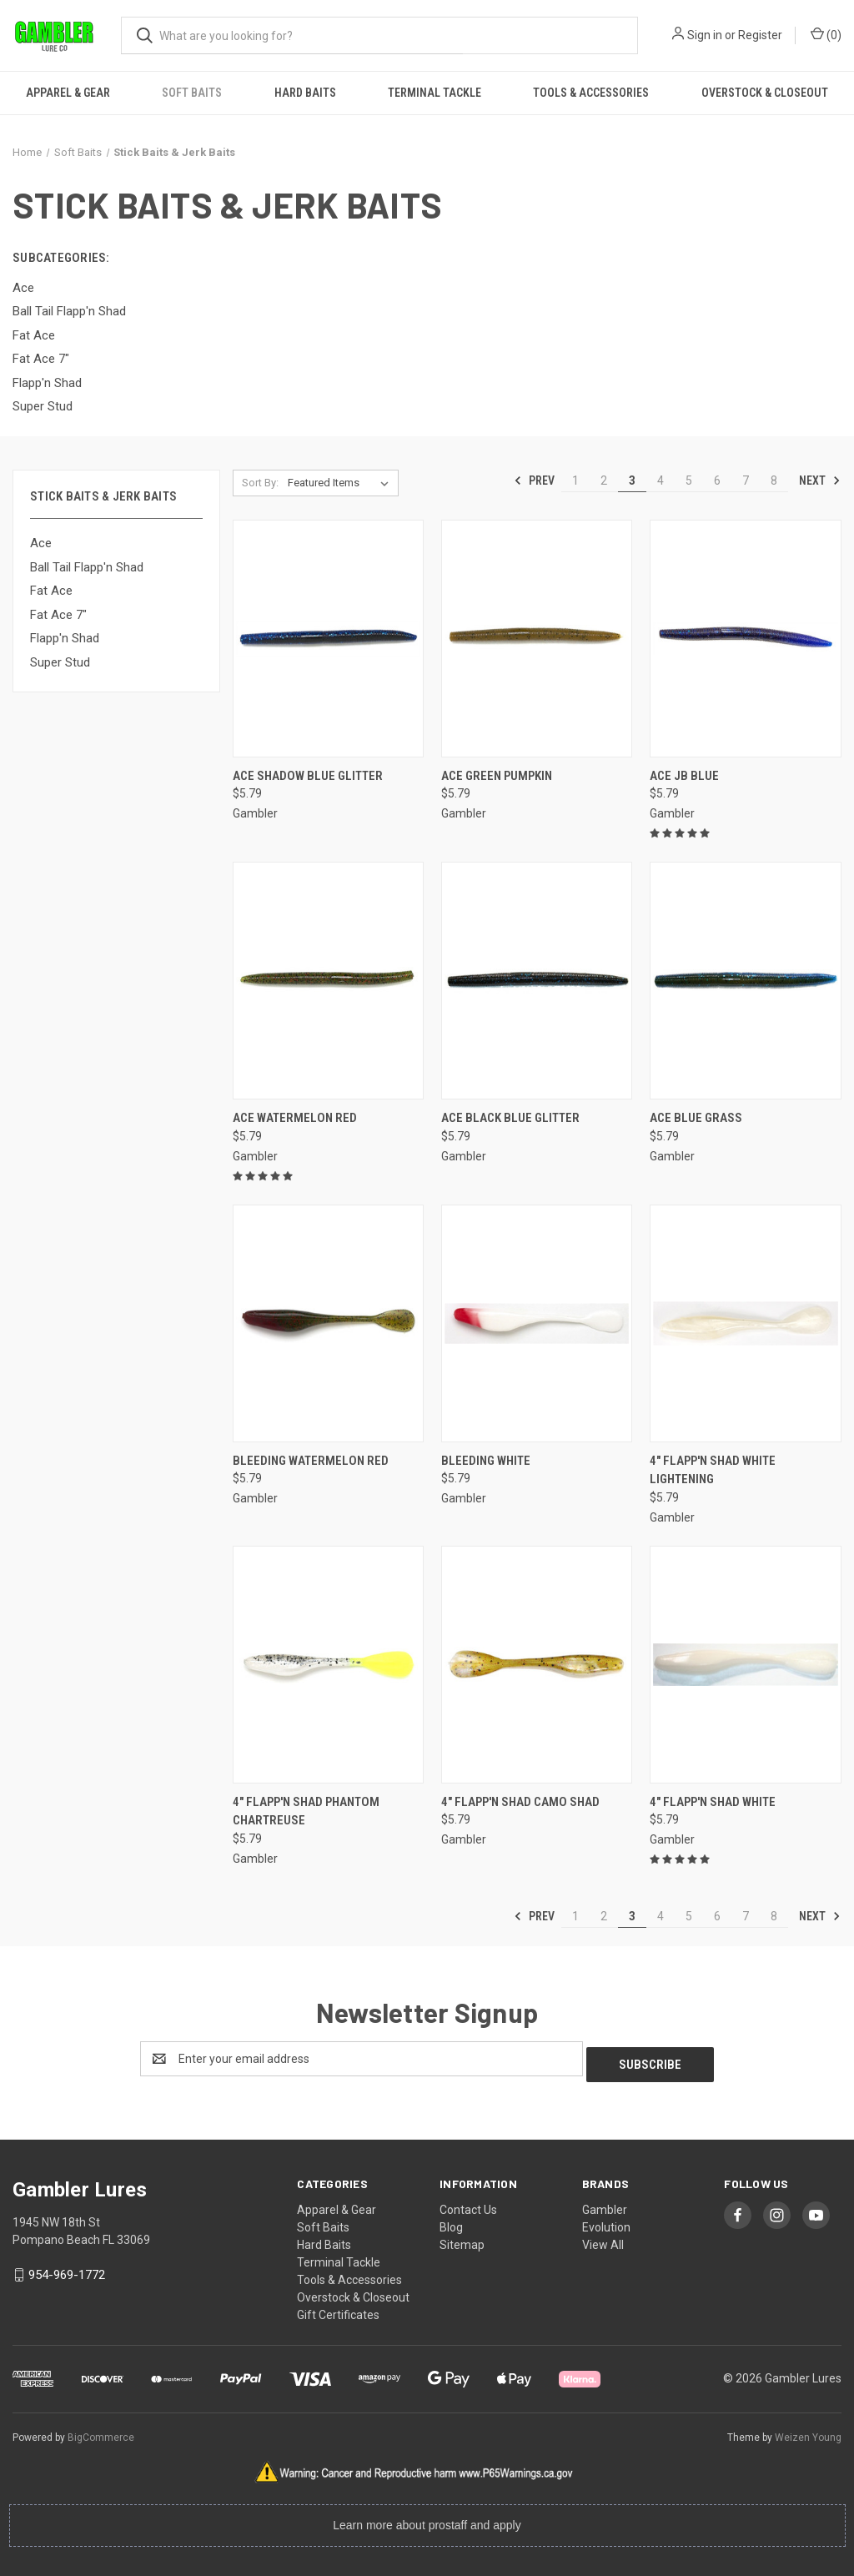  Describe the element at coordinates (311, 1460) in the screenshot. I see `Bleeding Watermelon Red [Bleeding Watermelon Red, $5.79]` at that location.